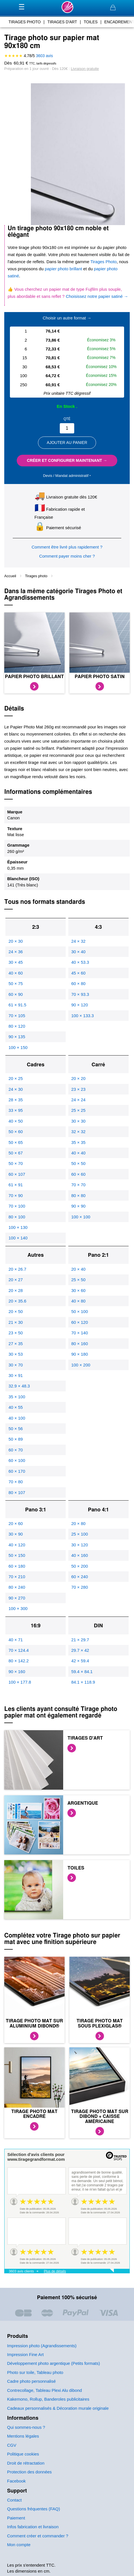 This screenshot has width=134, height=2576. What do you see at coordinates (67, 475) in the screenshot?
I see `Devis / Mandat administratif ‣` at bounding box center [67, 475].